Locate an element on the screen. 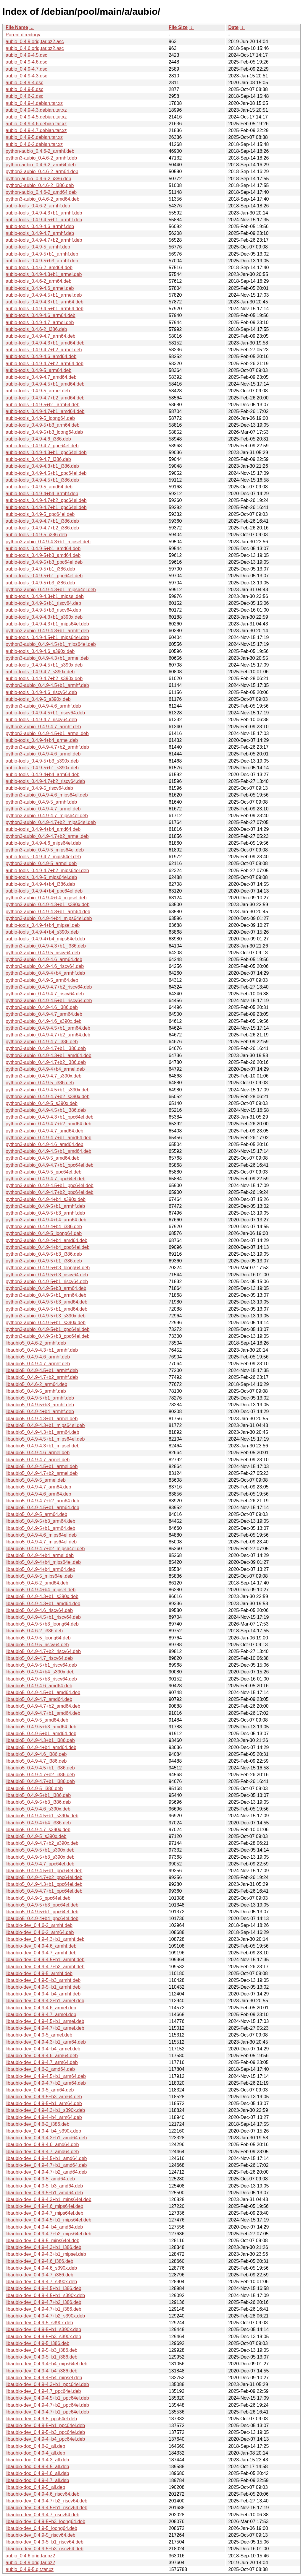 Image resolution: width=303 pixels, height=2576 pixels. libaubio5_0.4.6-2_i386.deb is located at coordinates (34, 1630).